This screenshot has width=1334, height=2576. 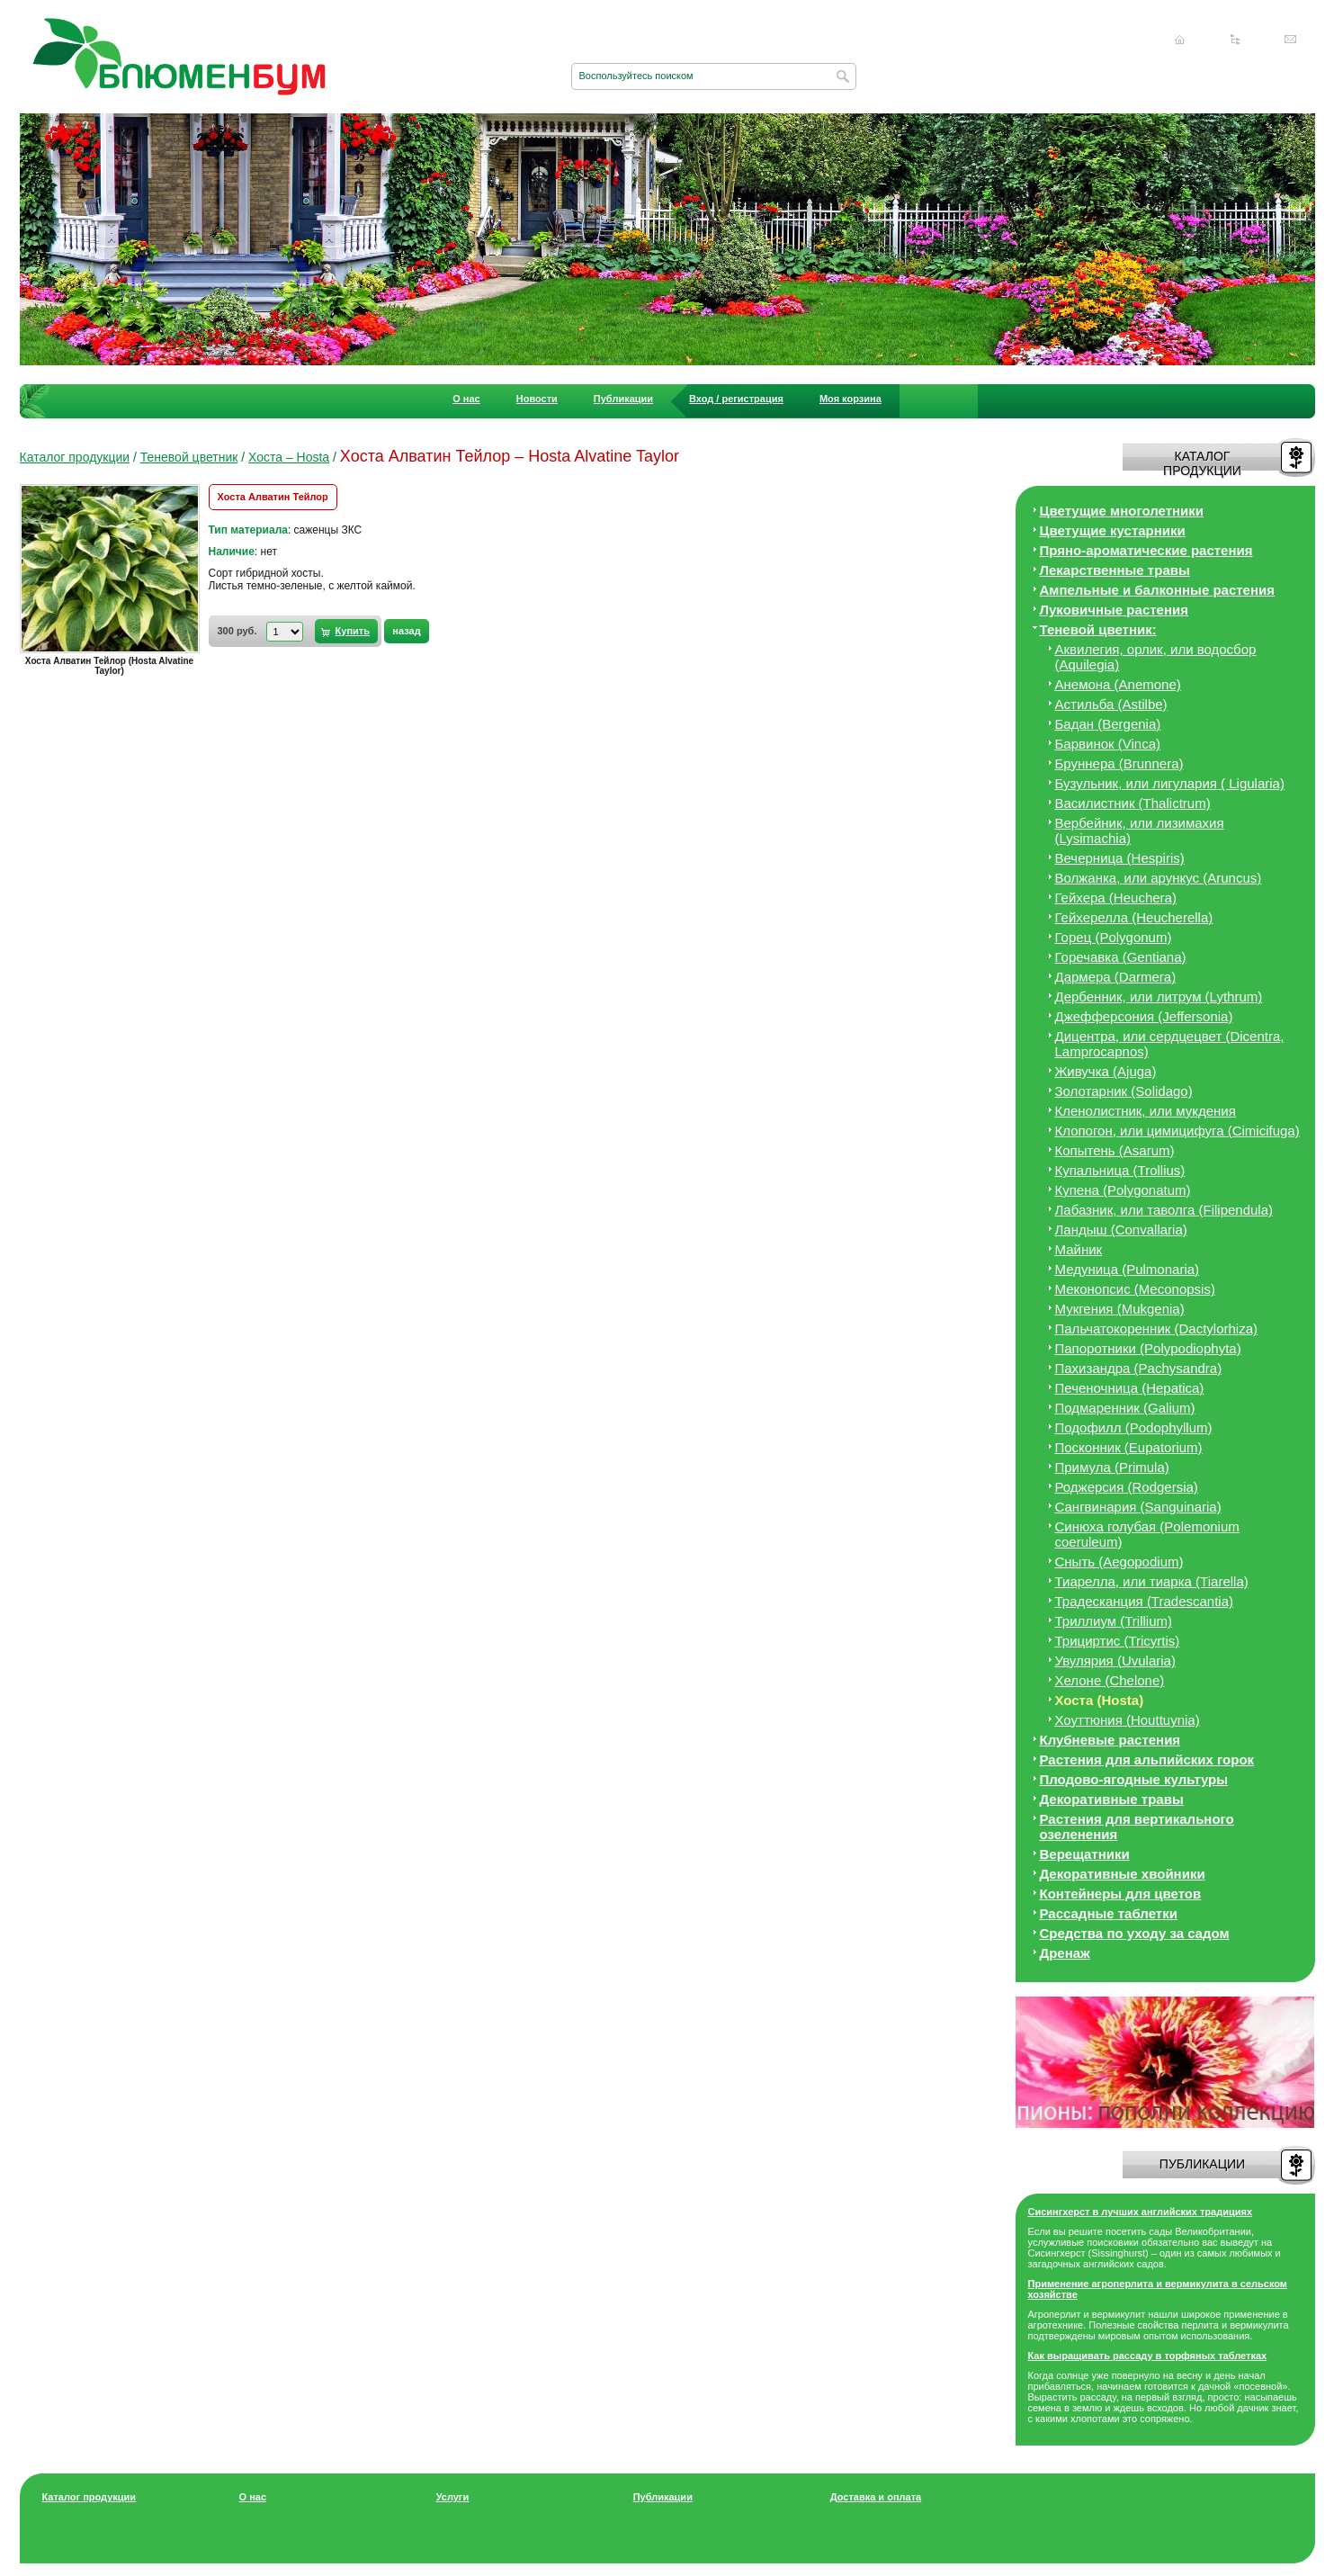 I want to click on Вербейник, или лизимахия (Lysimachia), so click(x=1139, y=830).